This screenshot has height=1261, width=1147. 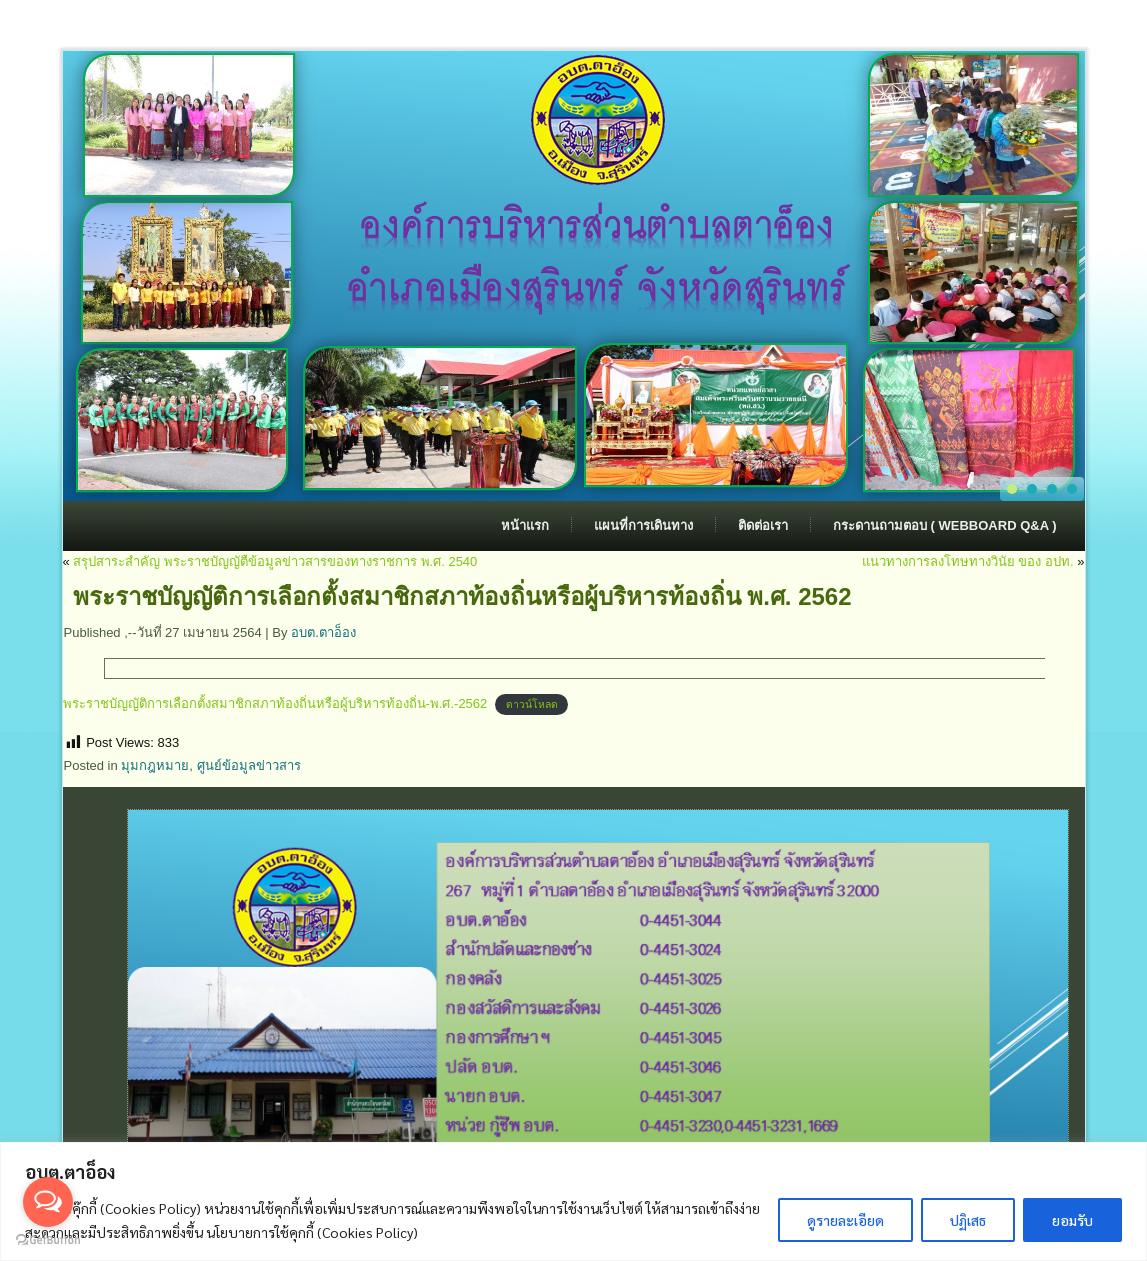 What do you see at coordinates (532, 704) in the screenshot?
I see `ดาวน์โหลด` at bounding box center [532, 704].